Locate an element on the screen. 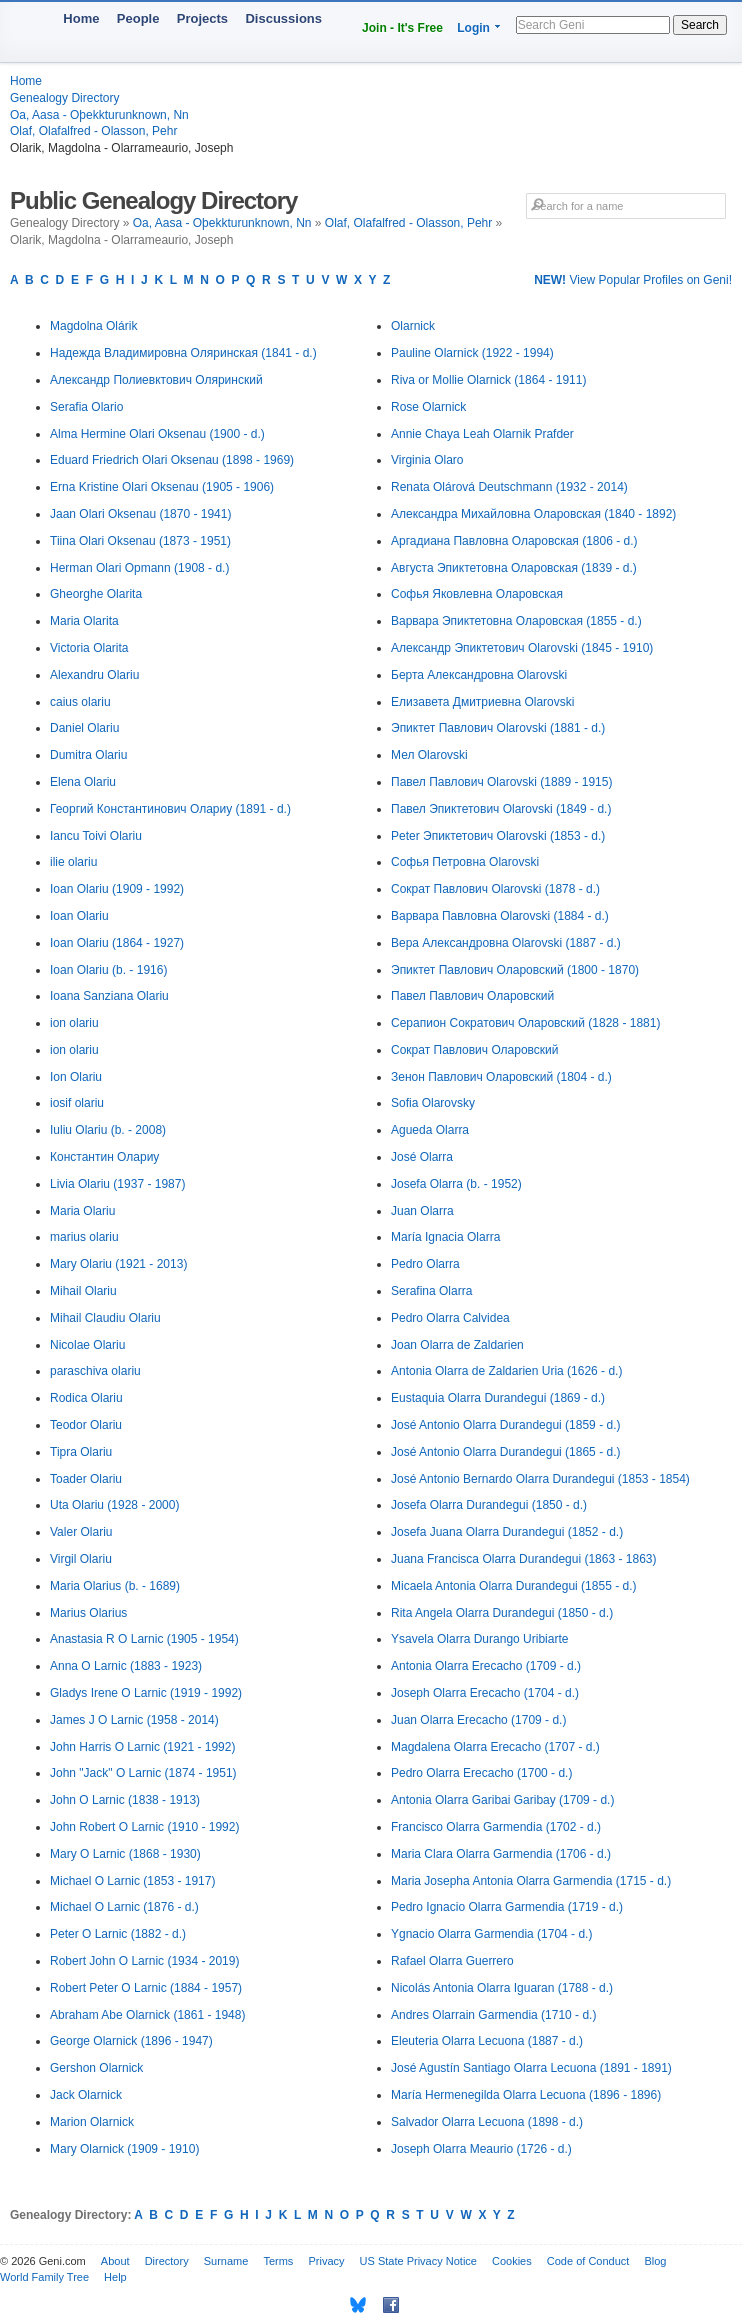 This screenshot has height=2316, width=742. Juan Olarra Erecacho (1709 - d.) is located at coordinates (478, 1720).